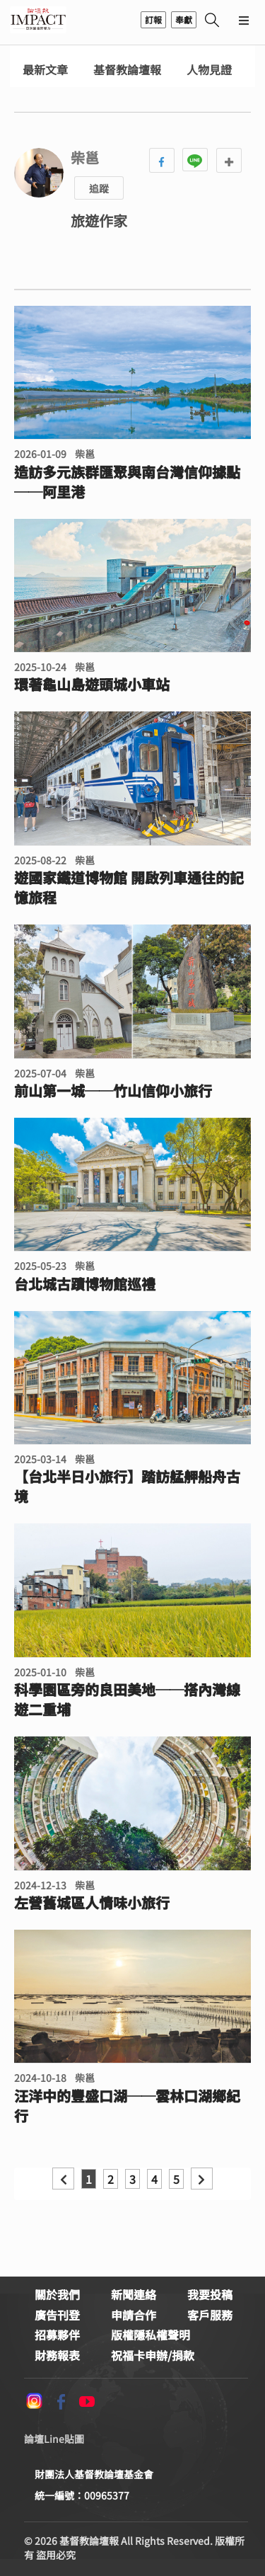  Describe the element at coordinates (45, 69) in the screenshot. I see `最新文章` at that location.